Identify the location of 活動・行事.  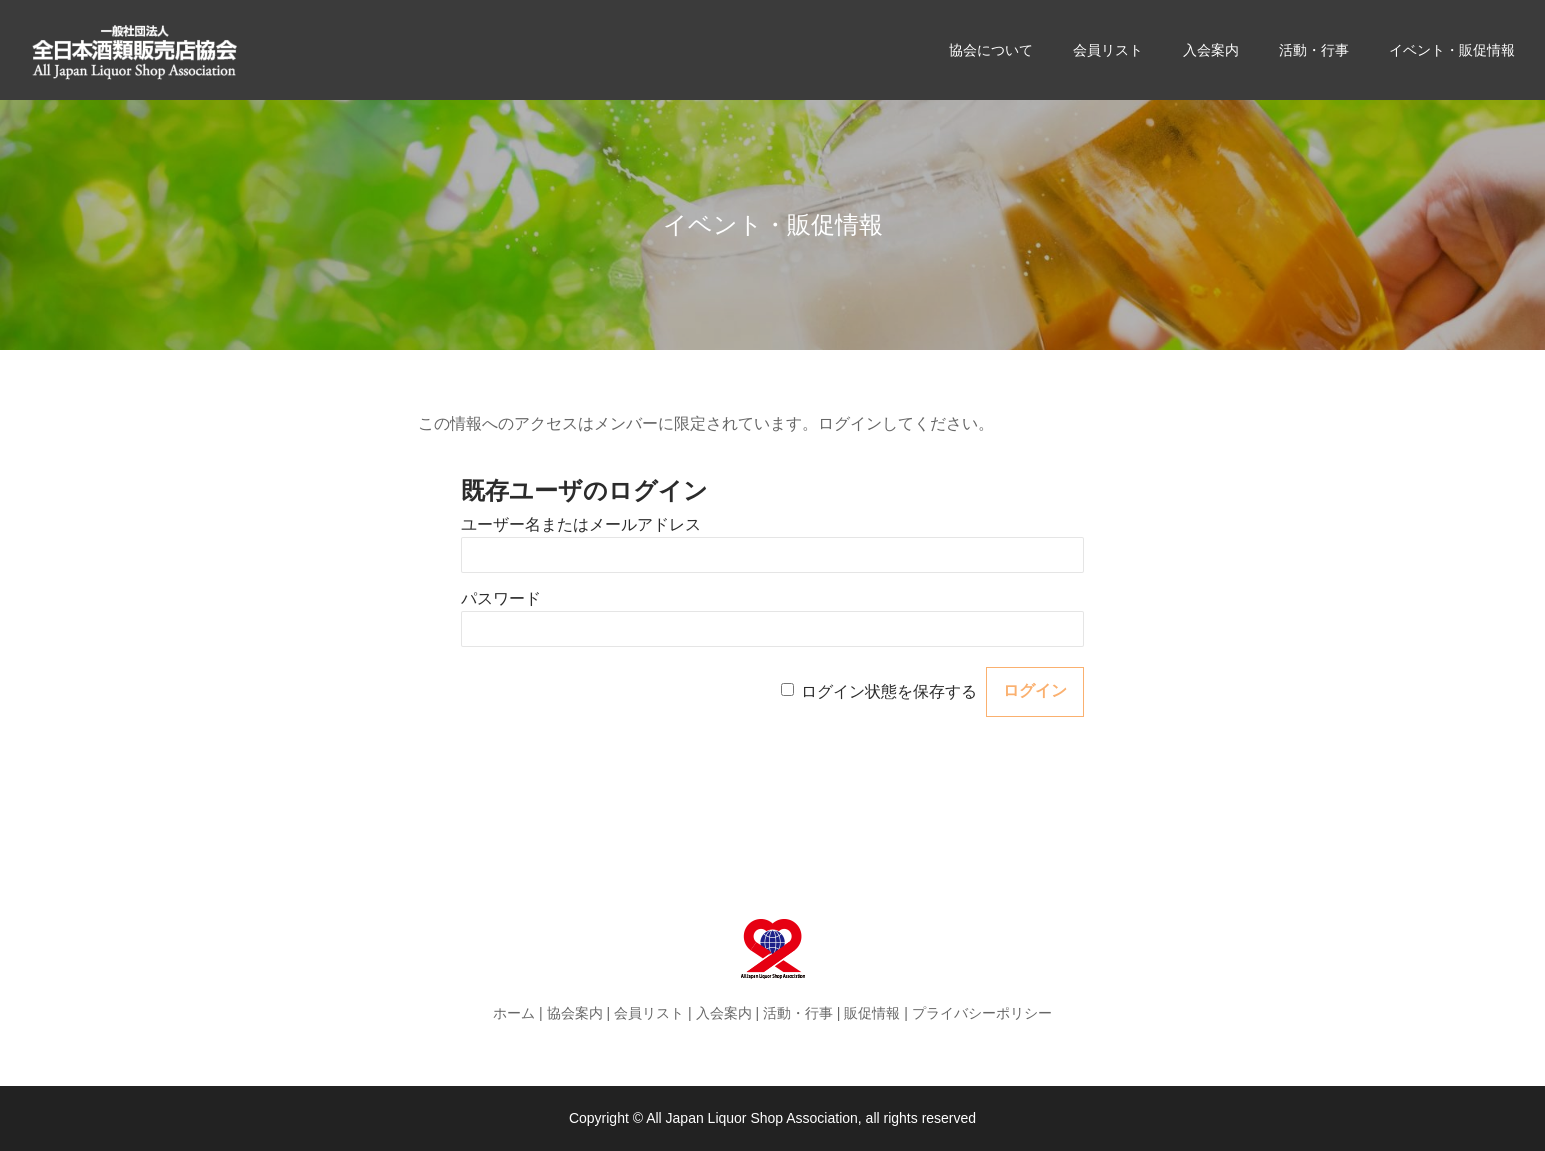
(798, 1013).